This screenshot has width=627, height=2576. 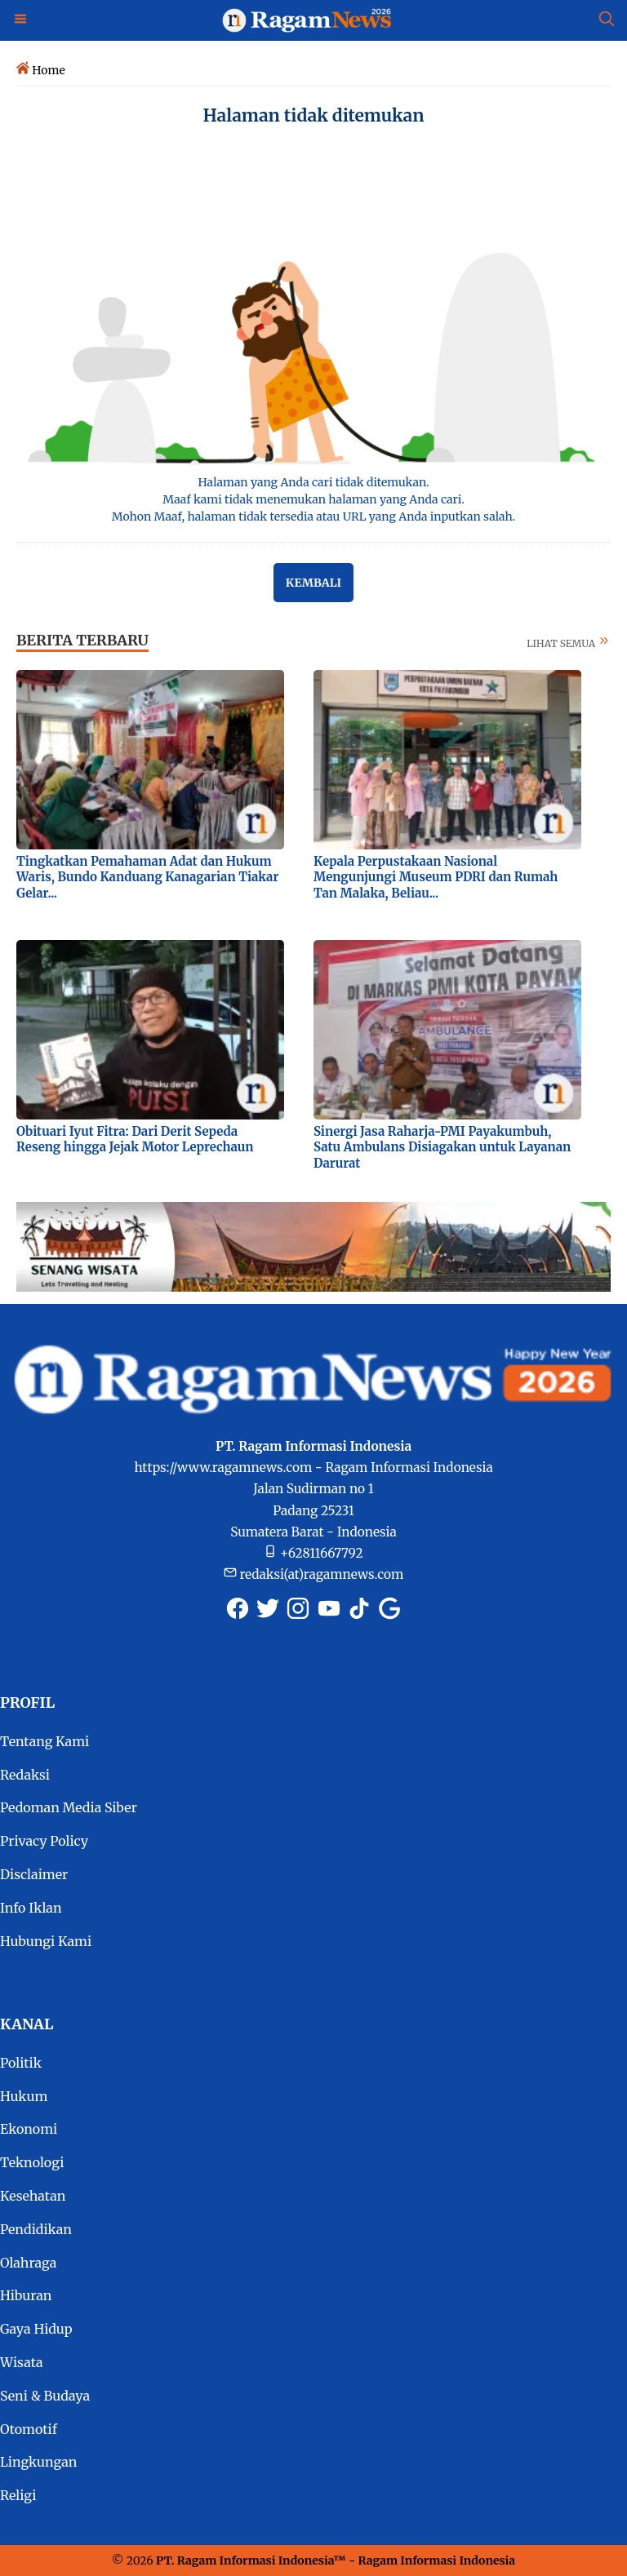 What do you see at coordinates (38, 2462) in the screenshot?
I see `Lingkungan` at bounding box center [38, 2462].